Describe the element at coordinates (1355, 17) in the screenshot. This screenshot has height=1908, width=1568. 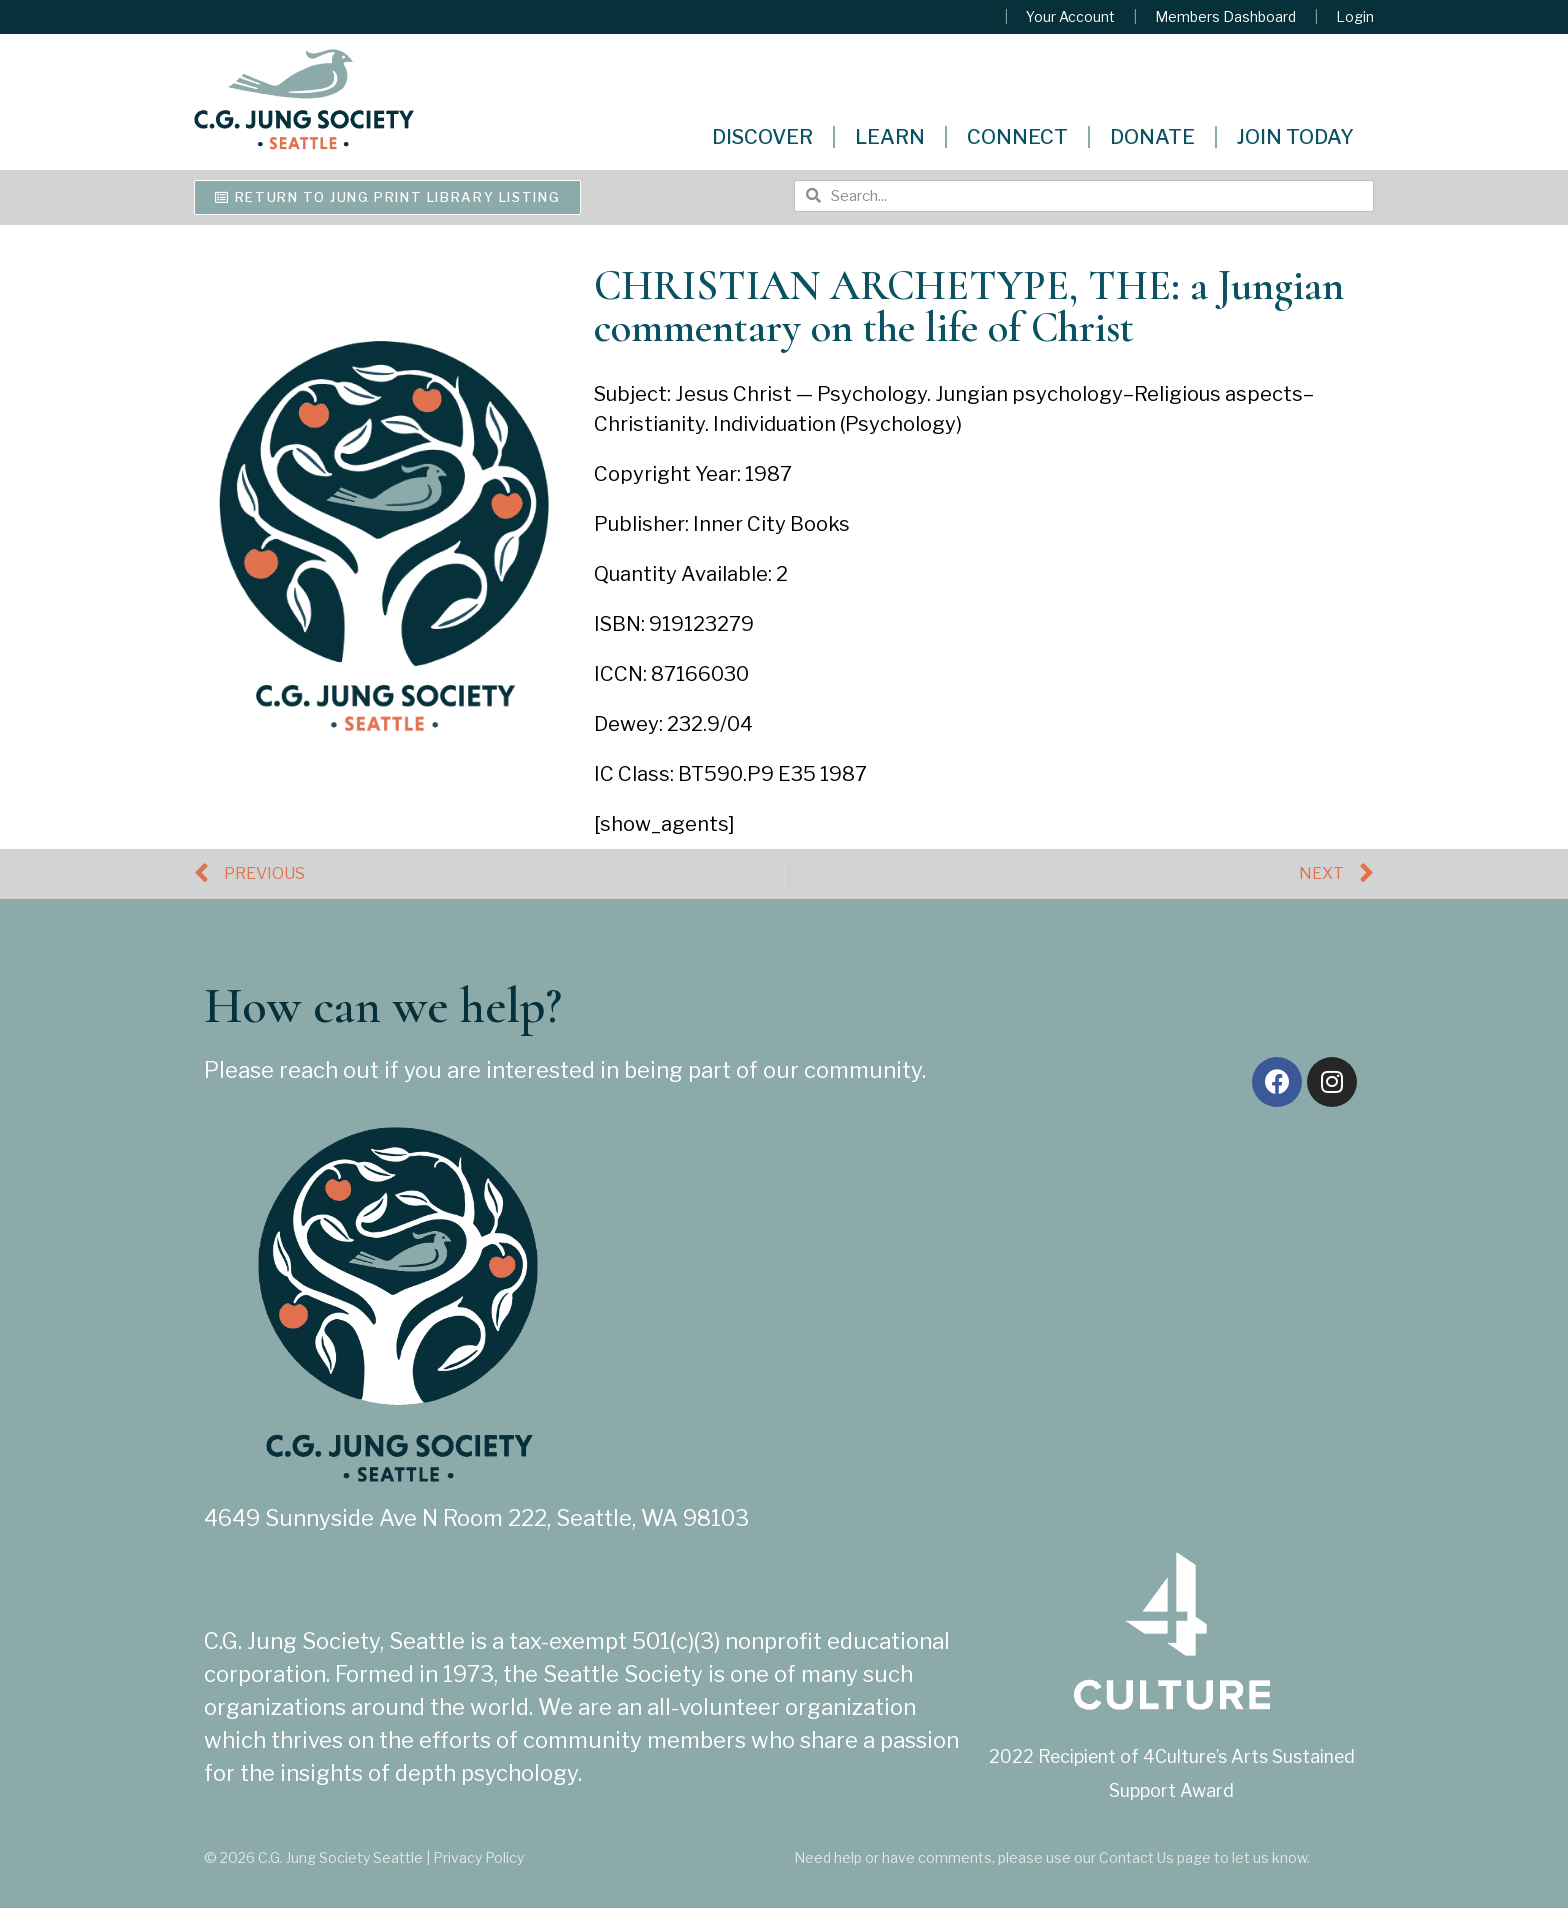
I see `Login` at that location.